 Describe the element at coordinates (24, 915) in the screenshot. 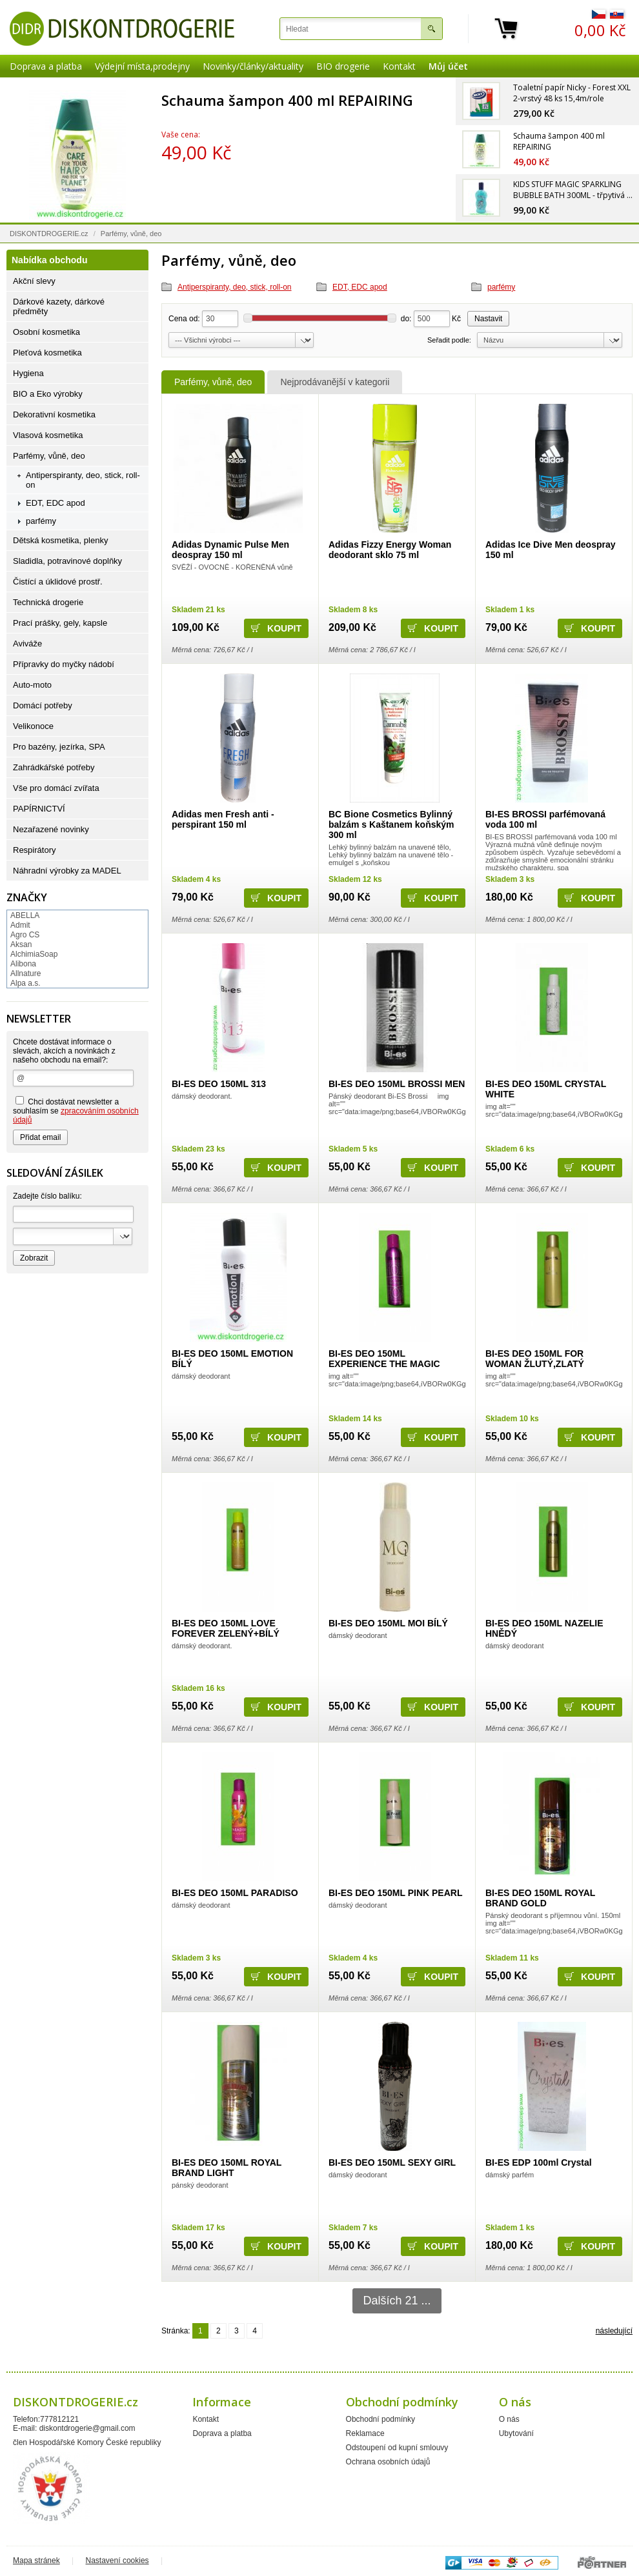

I see `ABELLA` at that location.